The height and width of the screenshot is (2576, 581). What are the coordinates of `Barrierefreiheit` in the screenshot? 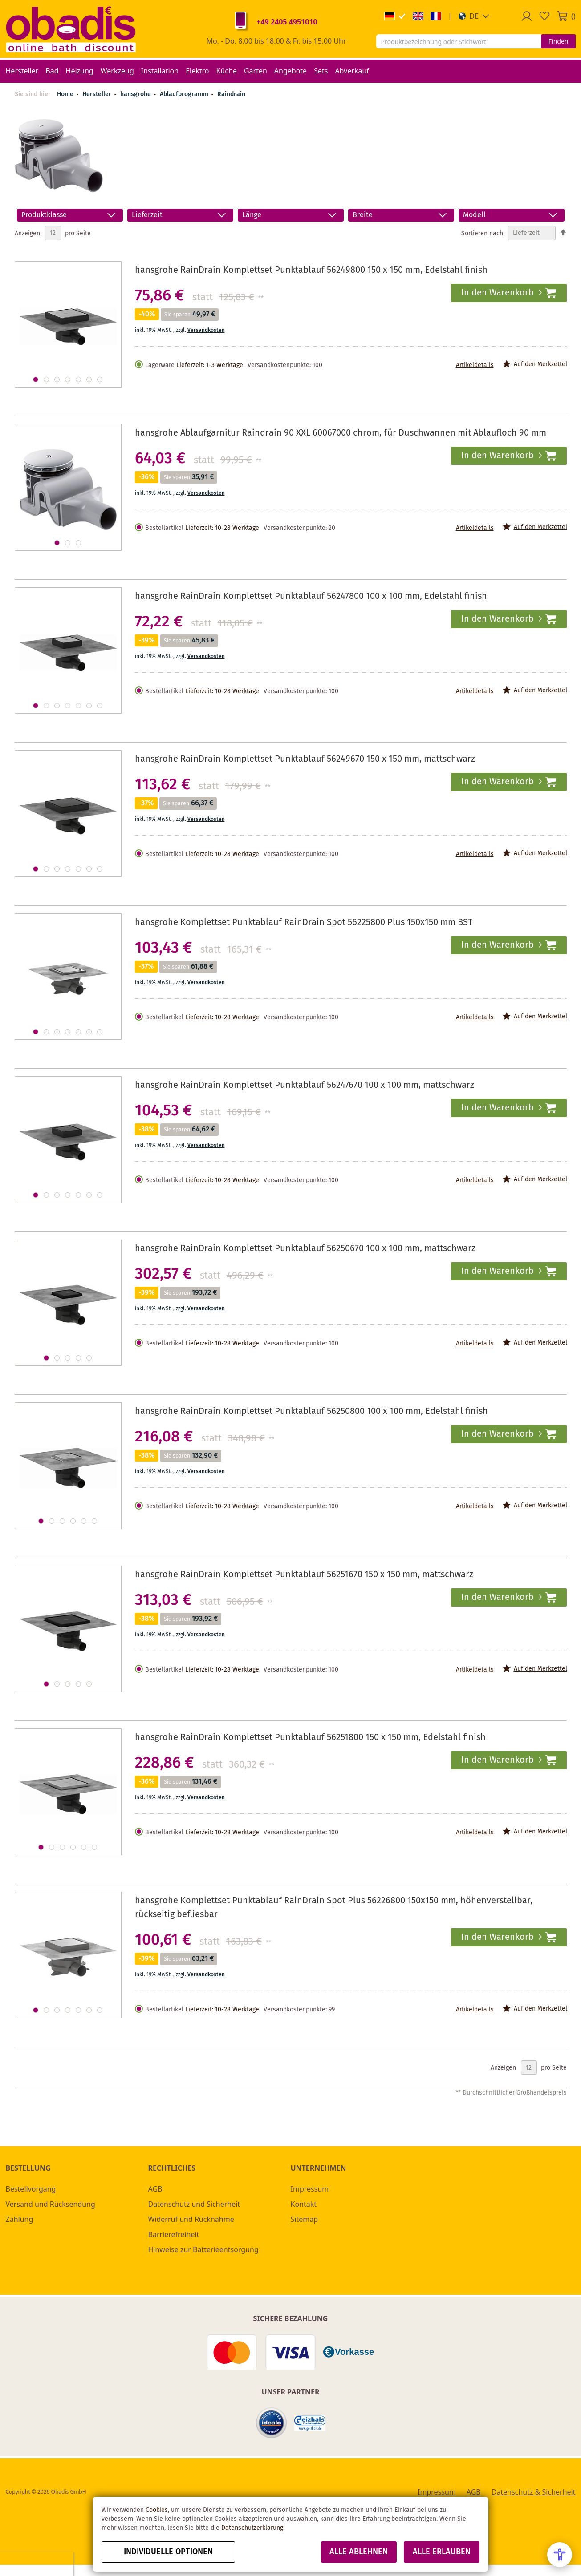 It's located at (173, 2234).